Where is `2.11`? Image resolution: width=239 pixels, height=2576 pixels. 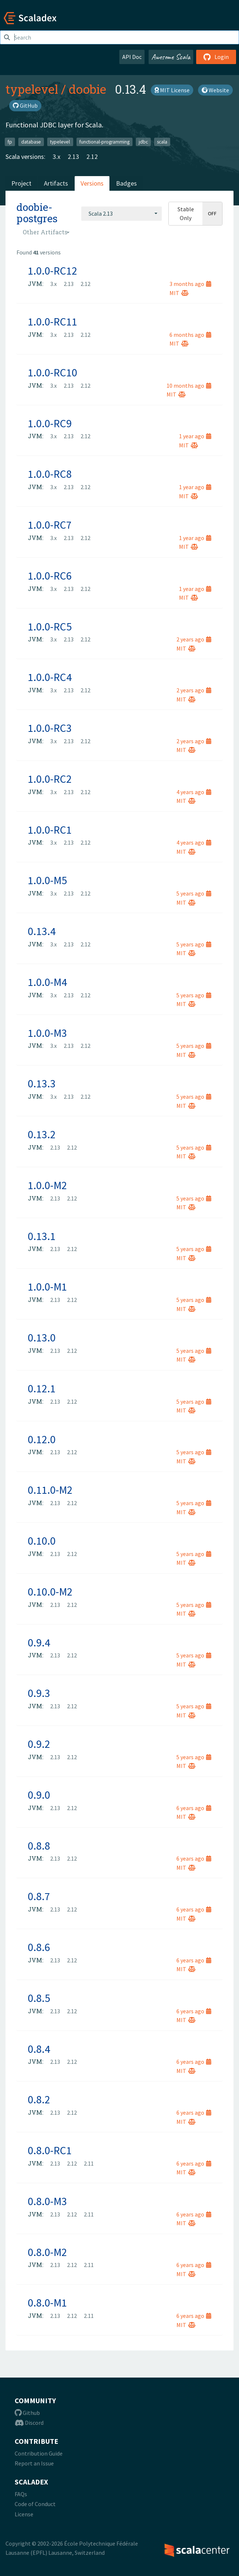
2.11 is located at coordinates (89, 2163).